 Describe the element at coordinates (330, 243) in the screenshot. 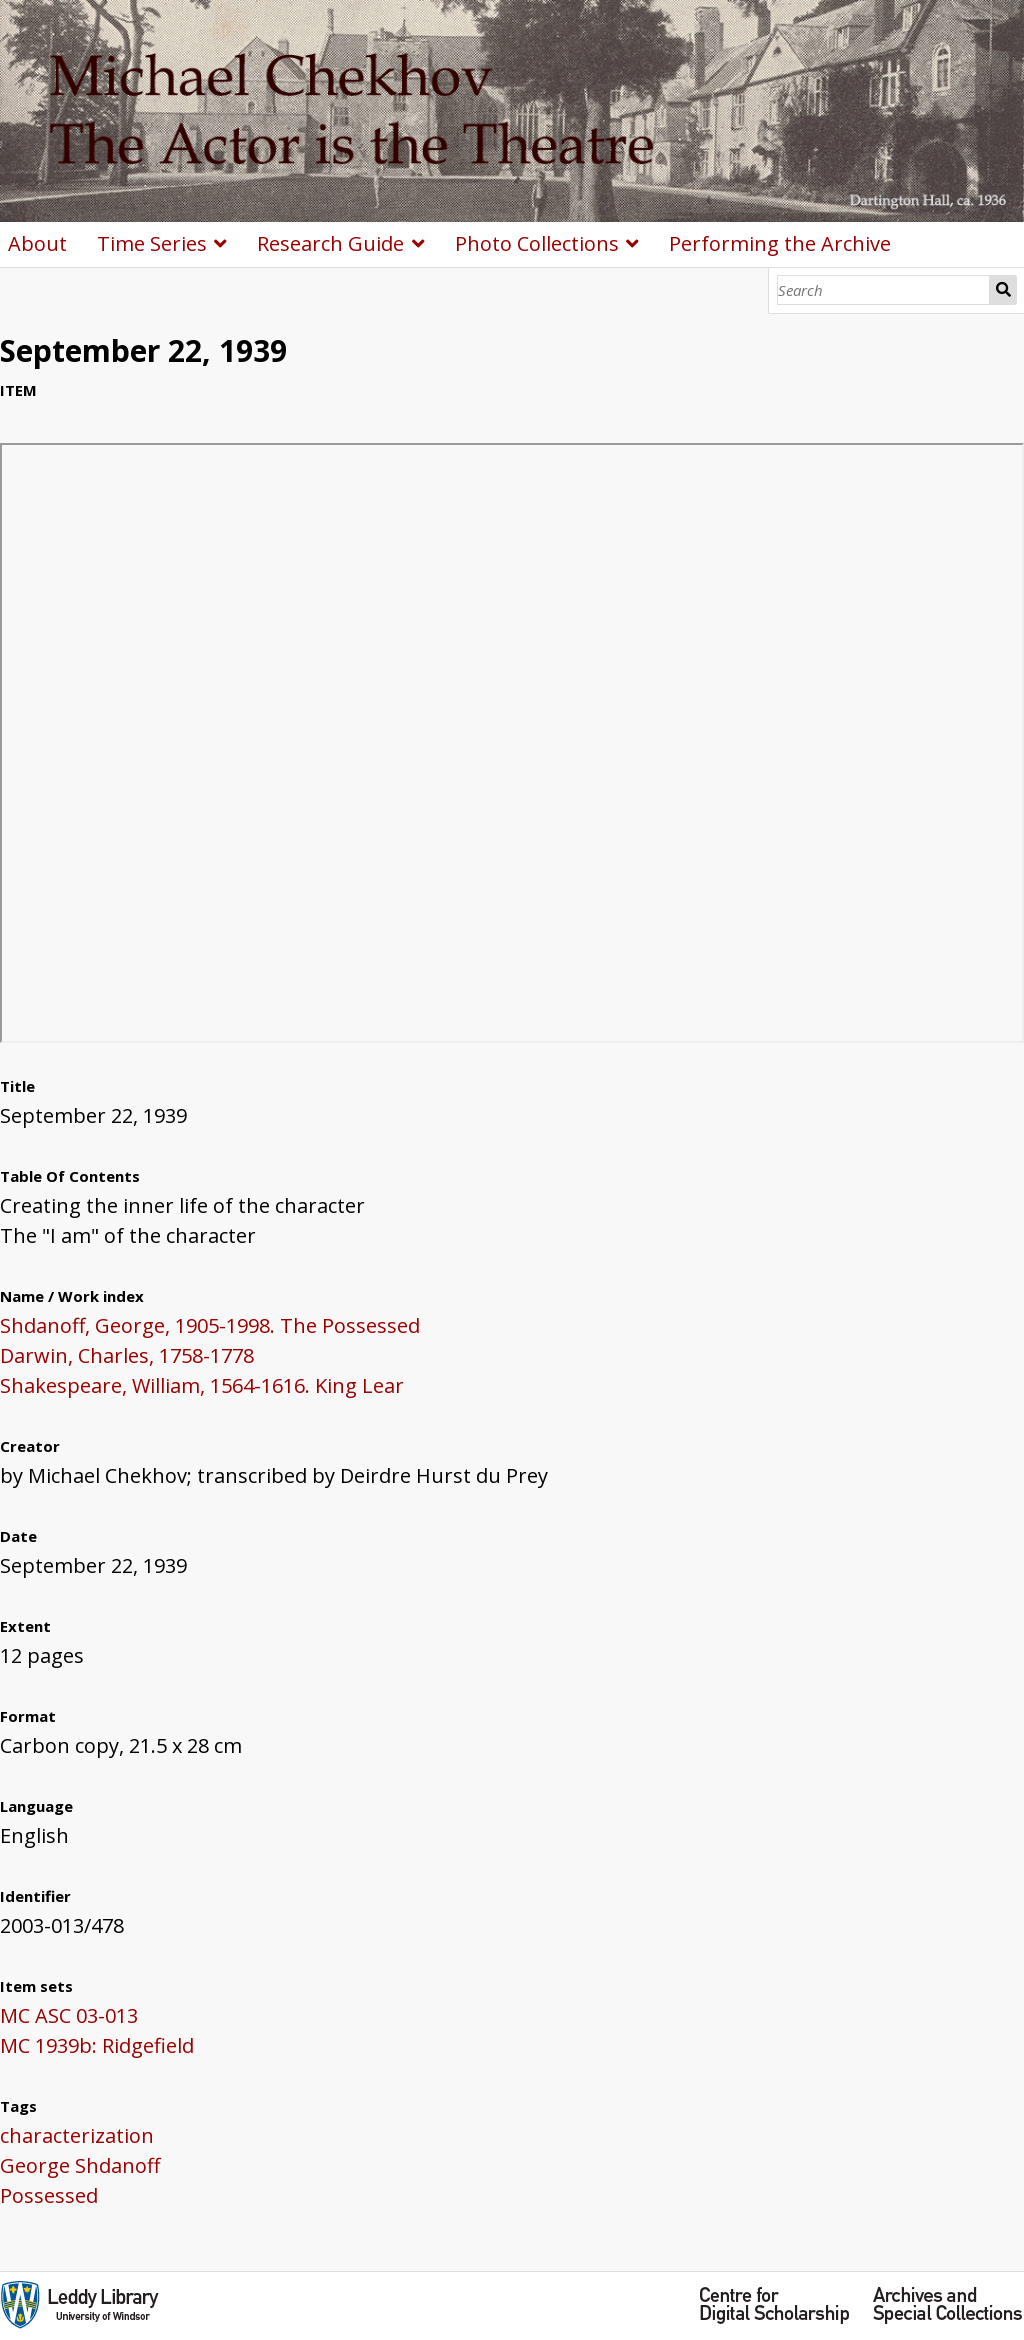

I see `Research Guide` at that location.